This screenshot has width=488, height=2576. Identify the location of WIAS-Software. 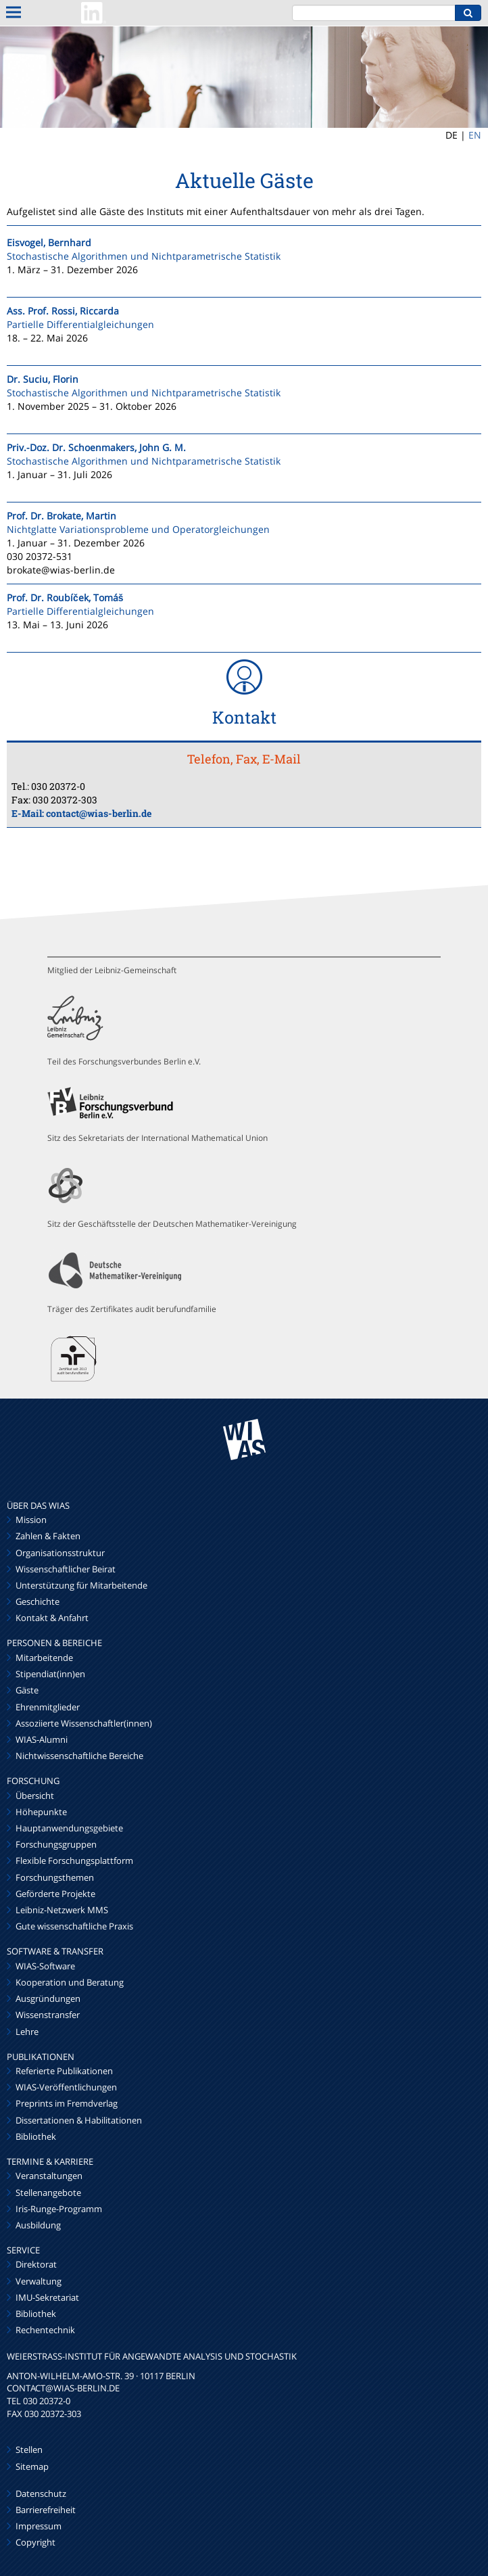
(45, 1966).